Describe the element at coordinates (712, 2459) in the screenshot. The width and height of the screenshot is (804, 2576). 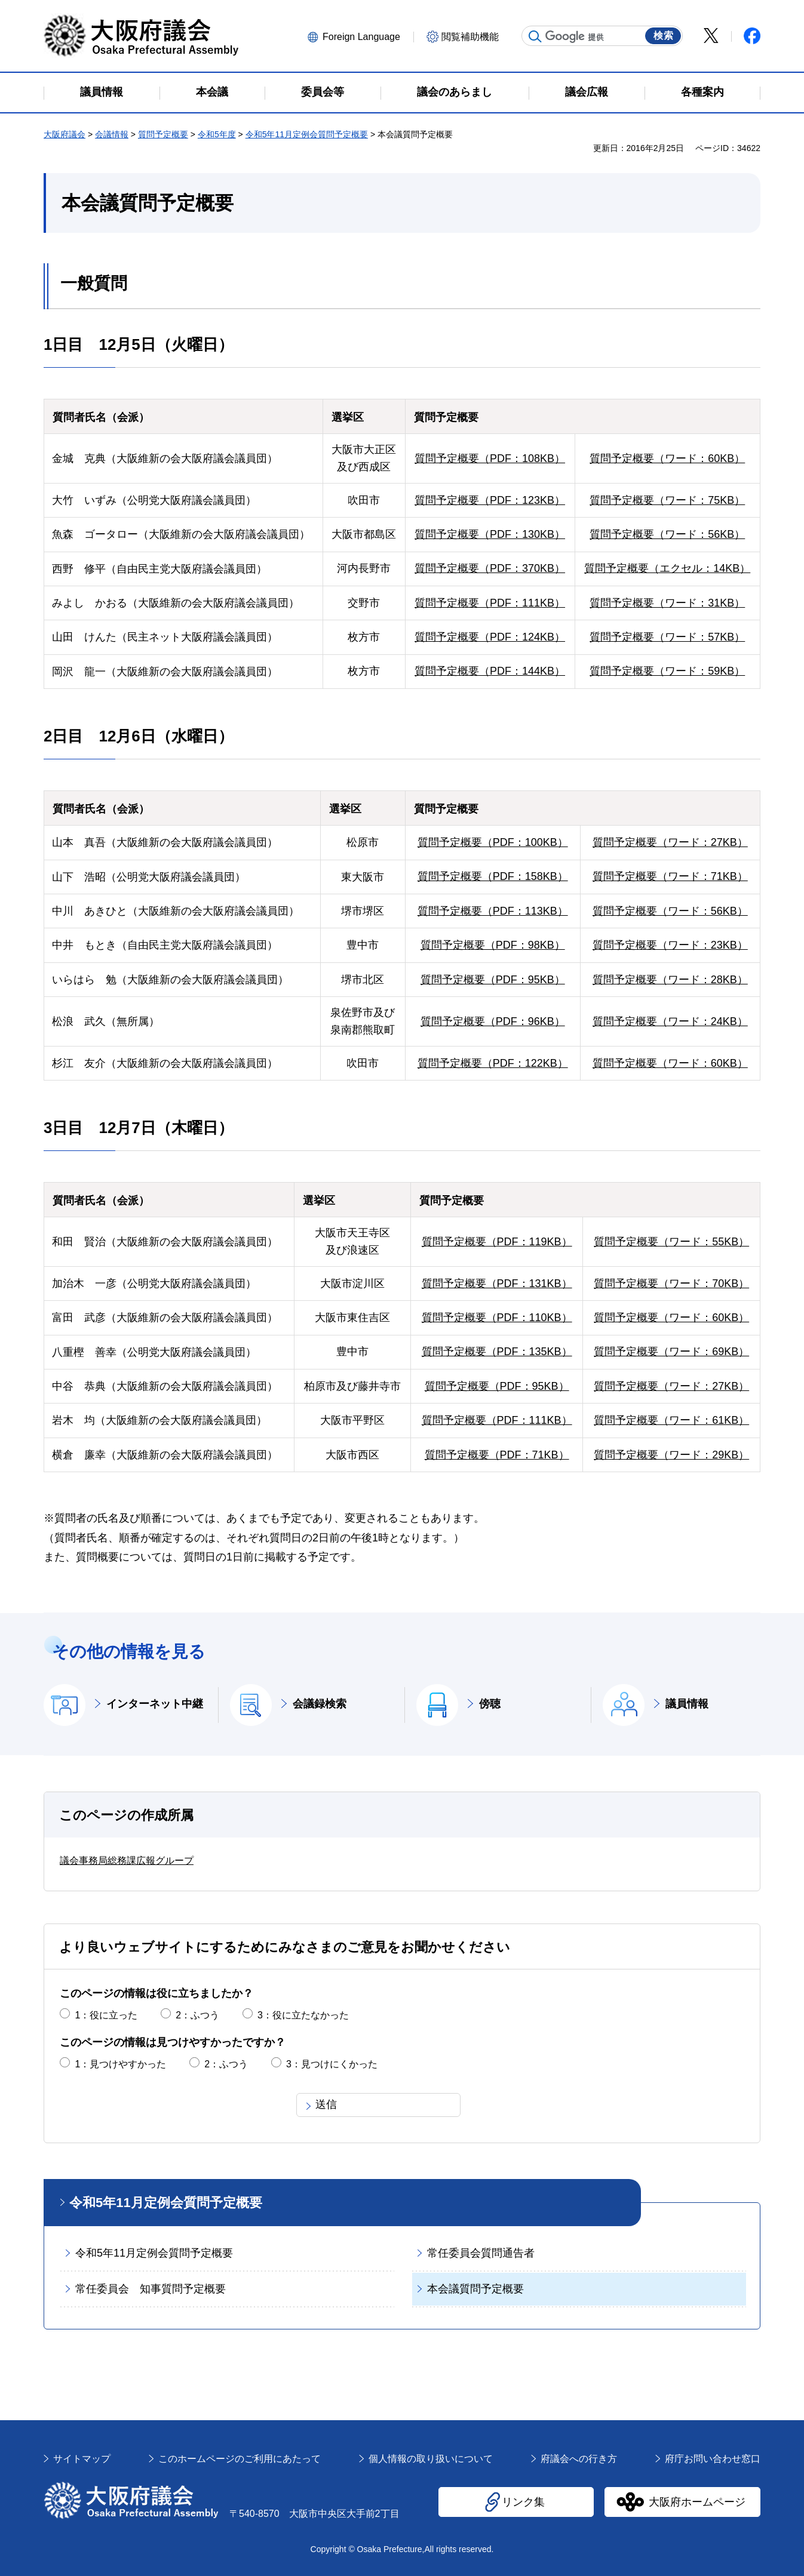
I see `府庁お問い合わせ窓口` at that location.